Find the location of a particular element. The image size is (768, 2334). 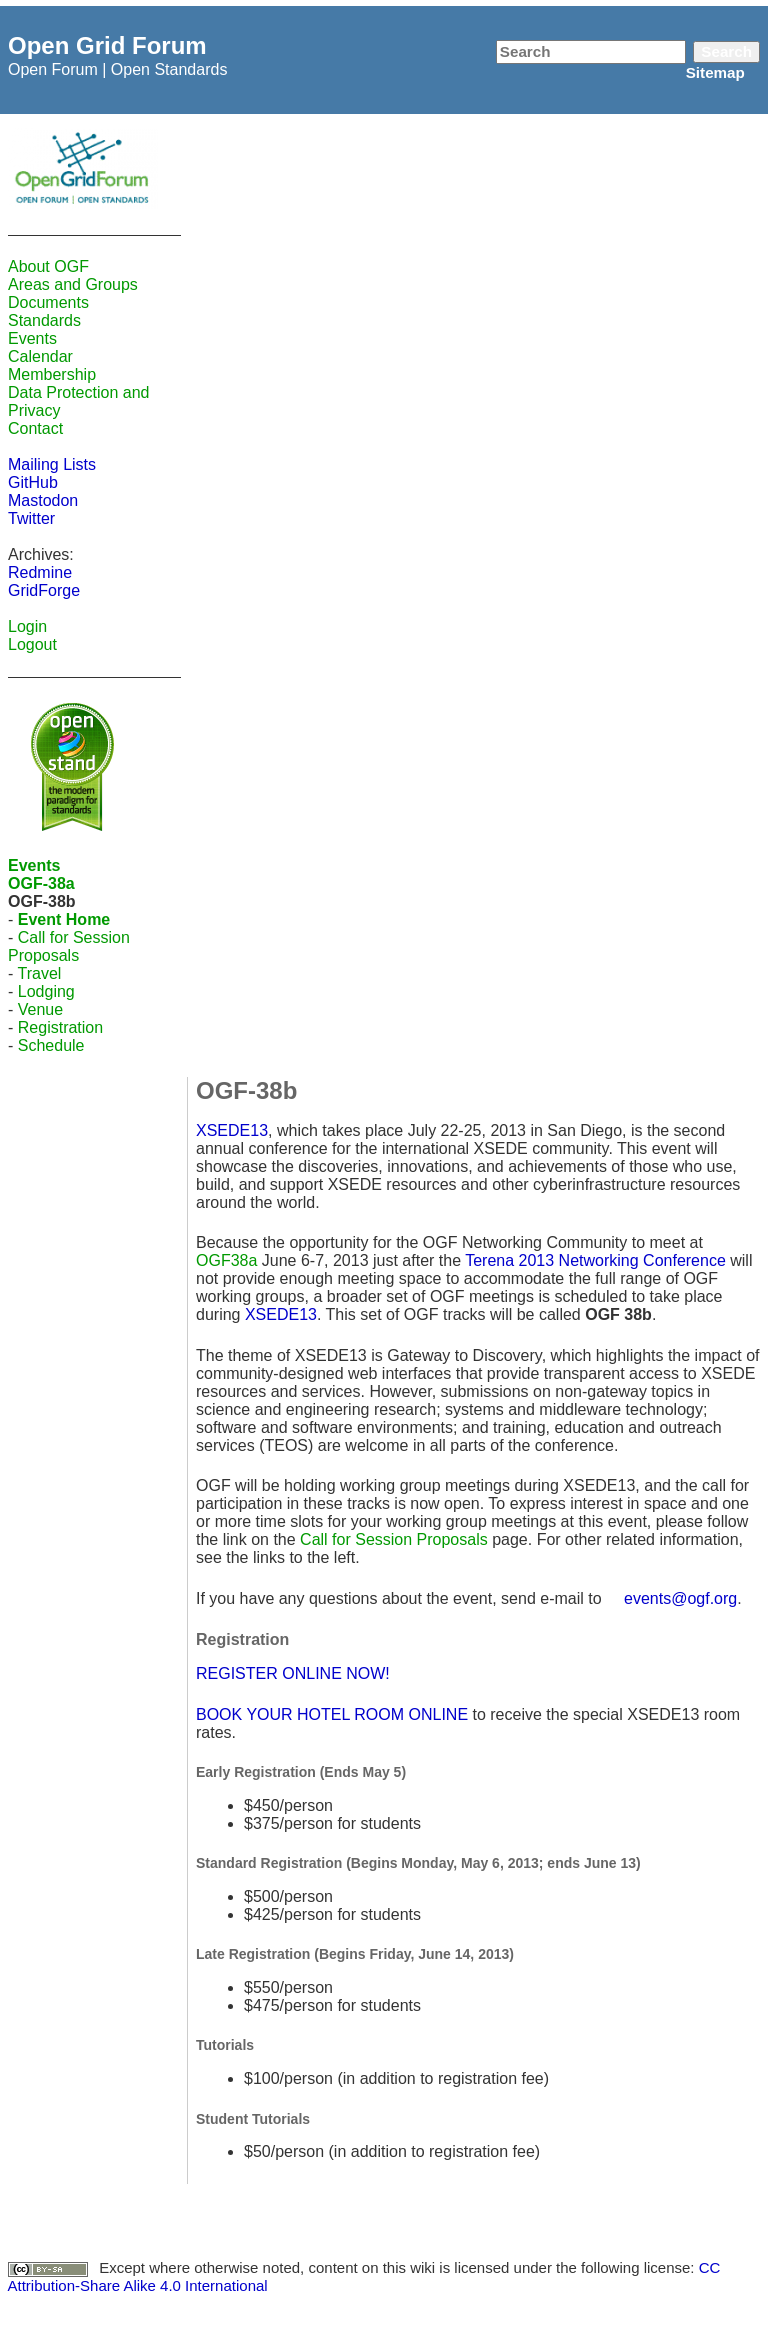

BOOK YOUR HOTEL ROOM ONLINE is located at coordinates (332, 1714).